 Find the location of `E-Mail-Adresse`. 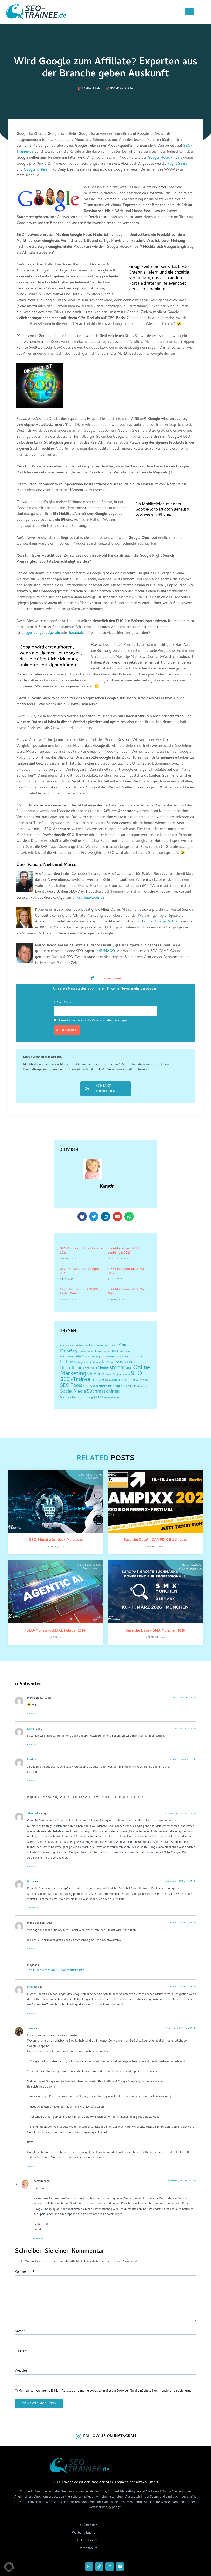

E-Mail-Adresse is located at coordinates (64, 1002).